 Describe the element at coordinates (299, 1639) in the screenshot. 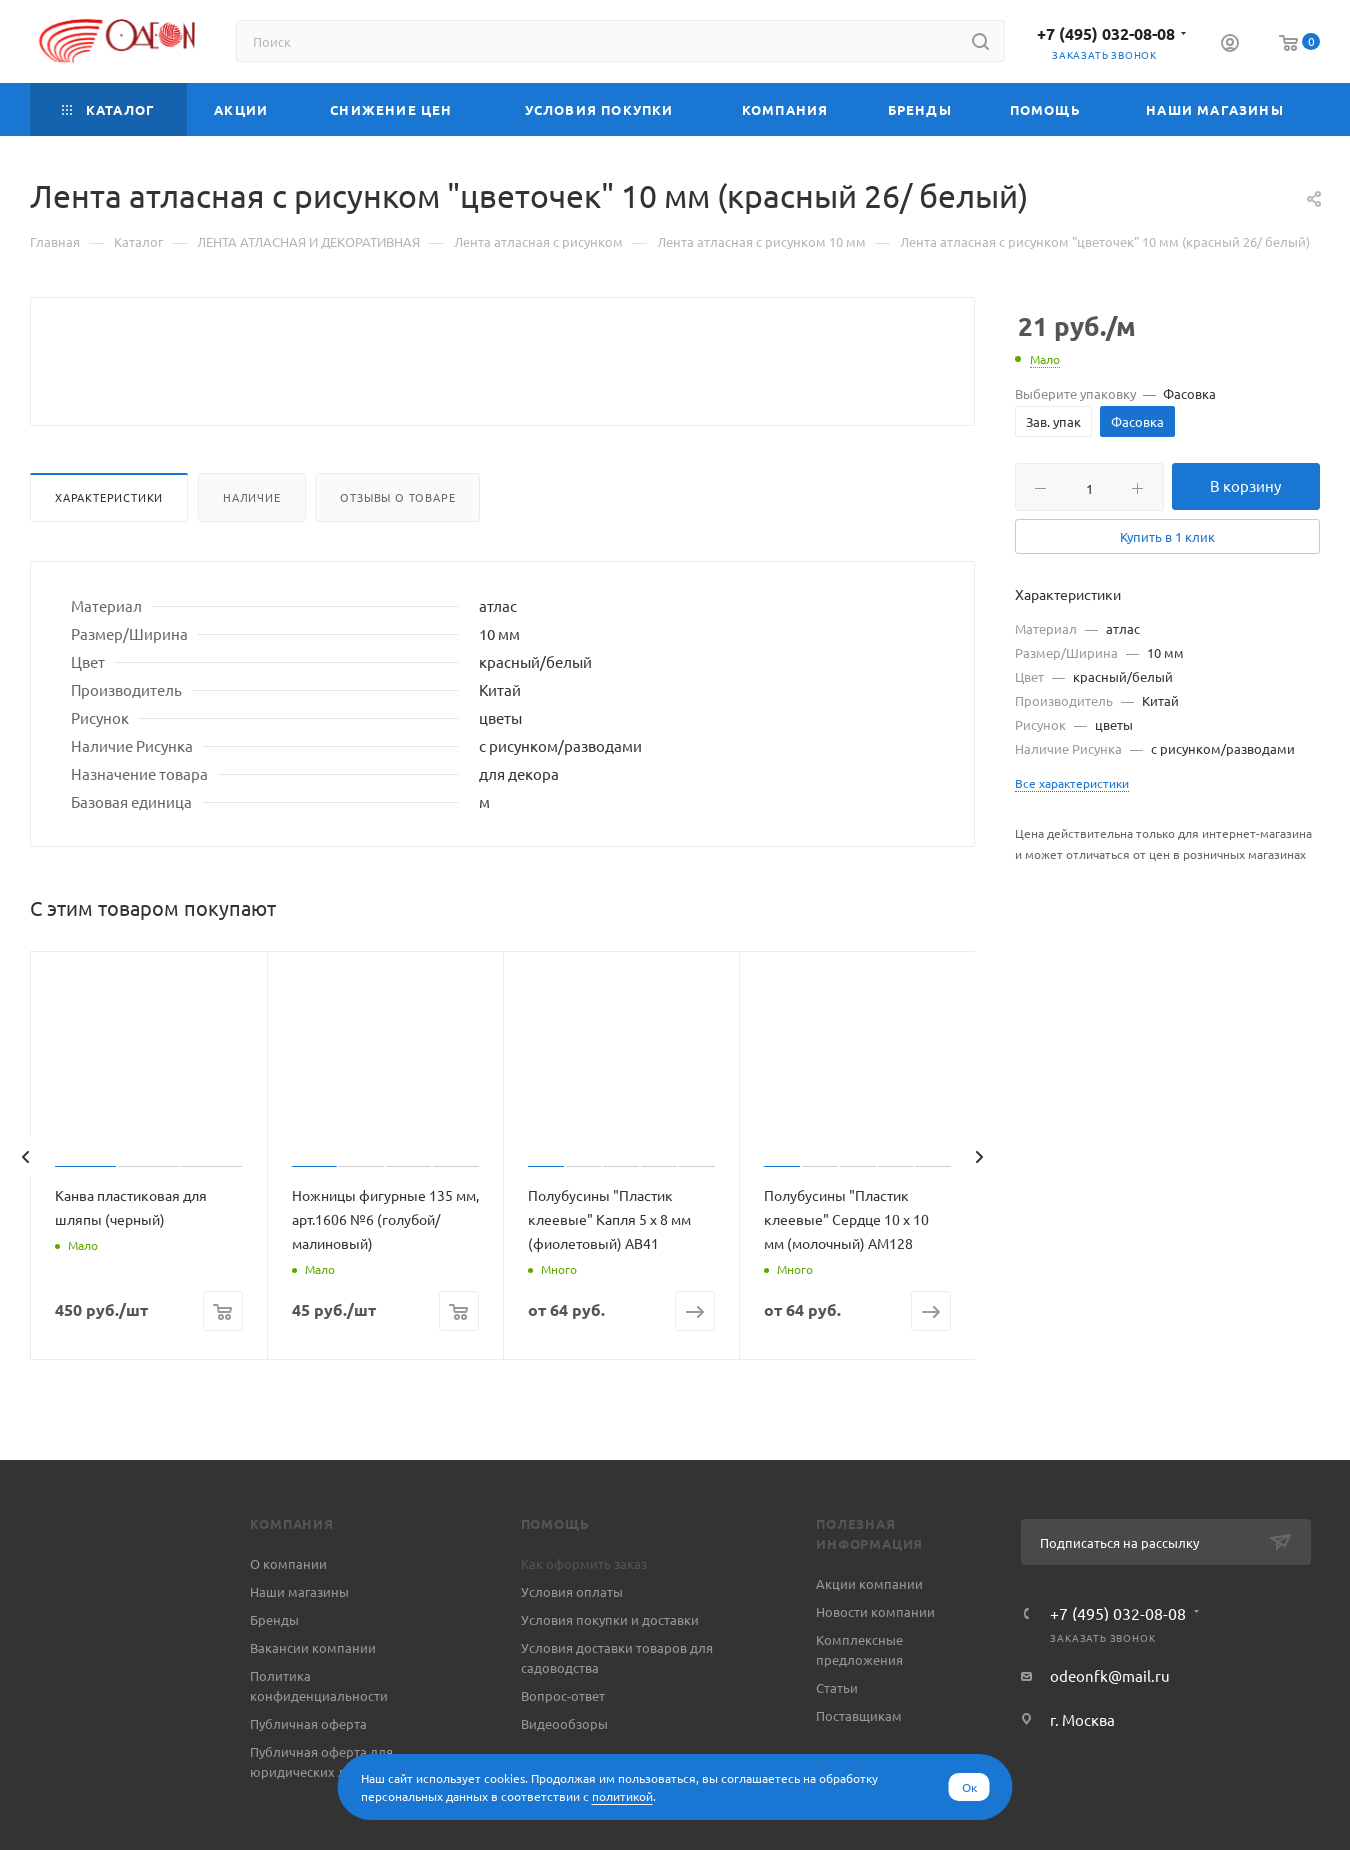

I see `Наши магазины` at that location.